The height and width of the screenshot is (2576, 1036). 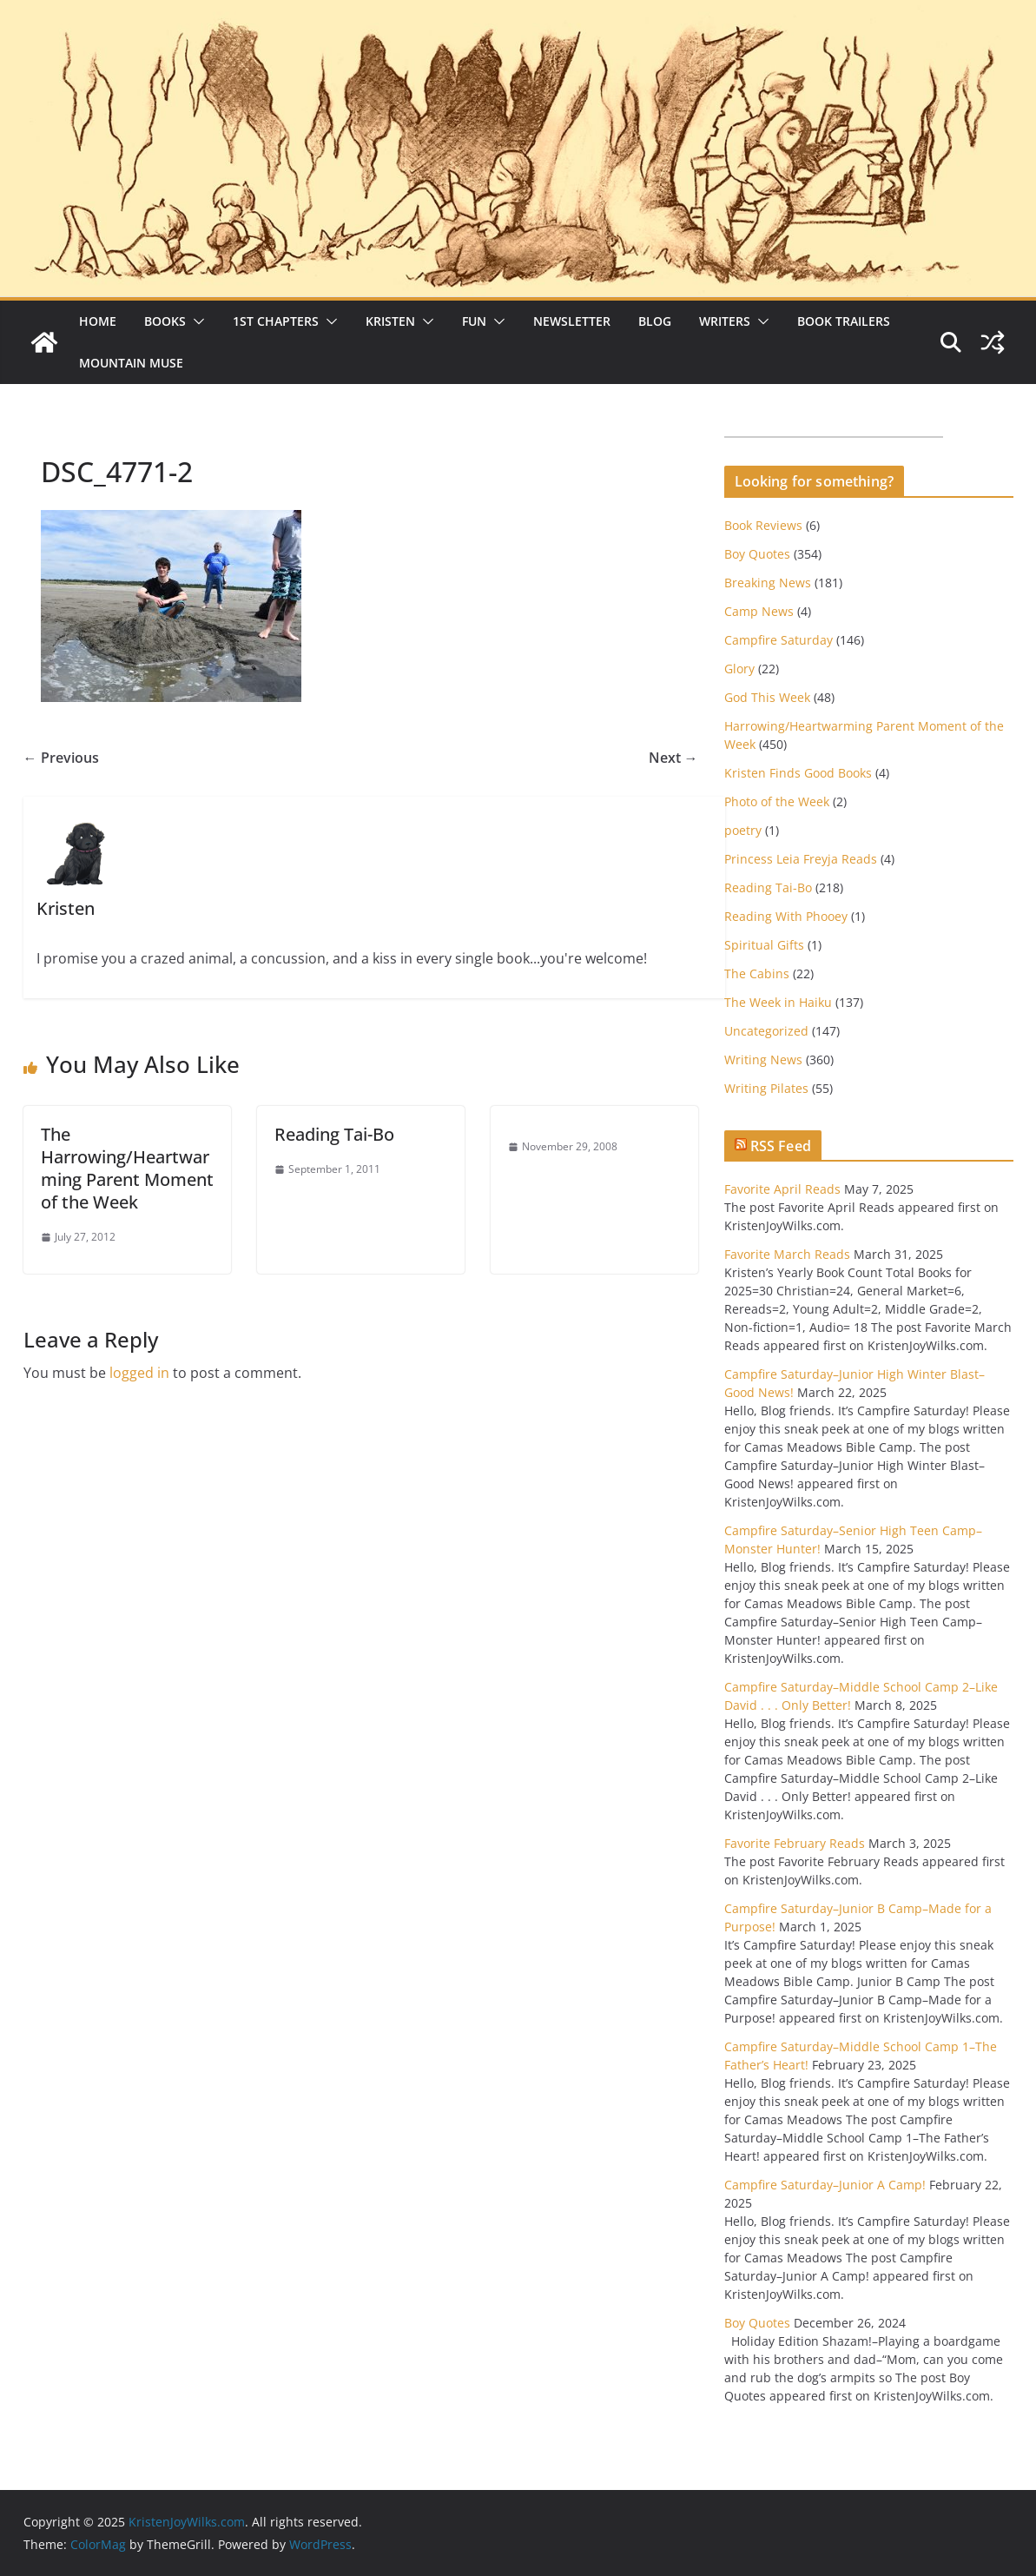 I want to click on Books, so click(x=165, y=321).